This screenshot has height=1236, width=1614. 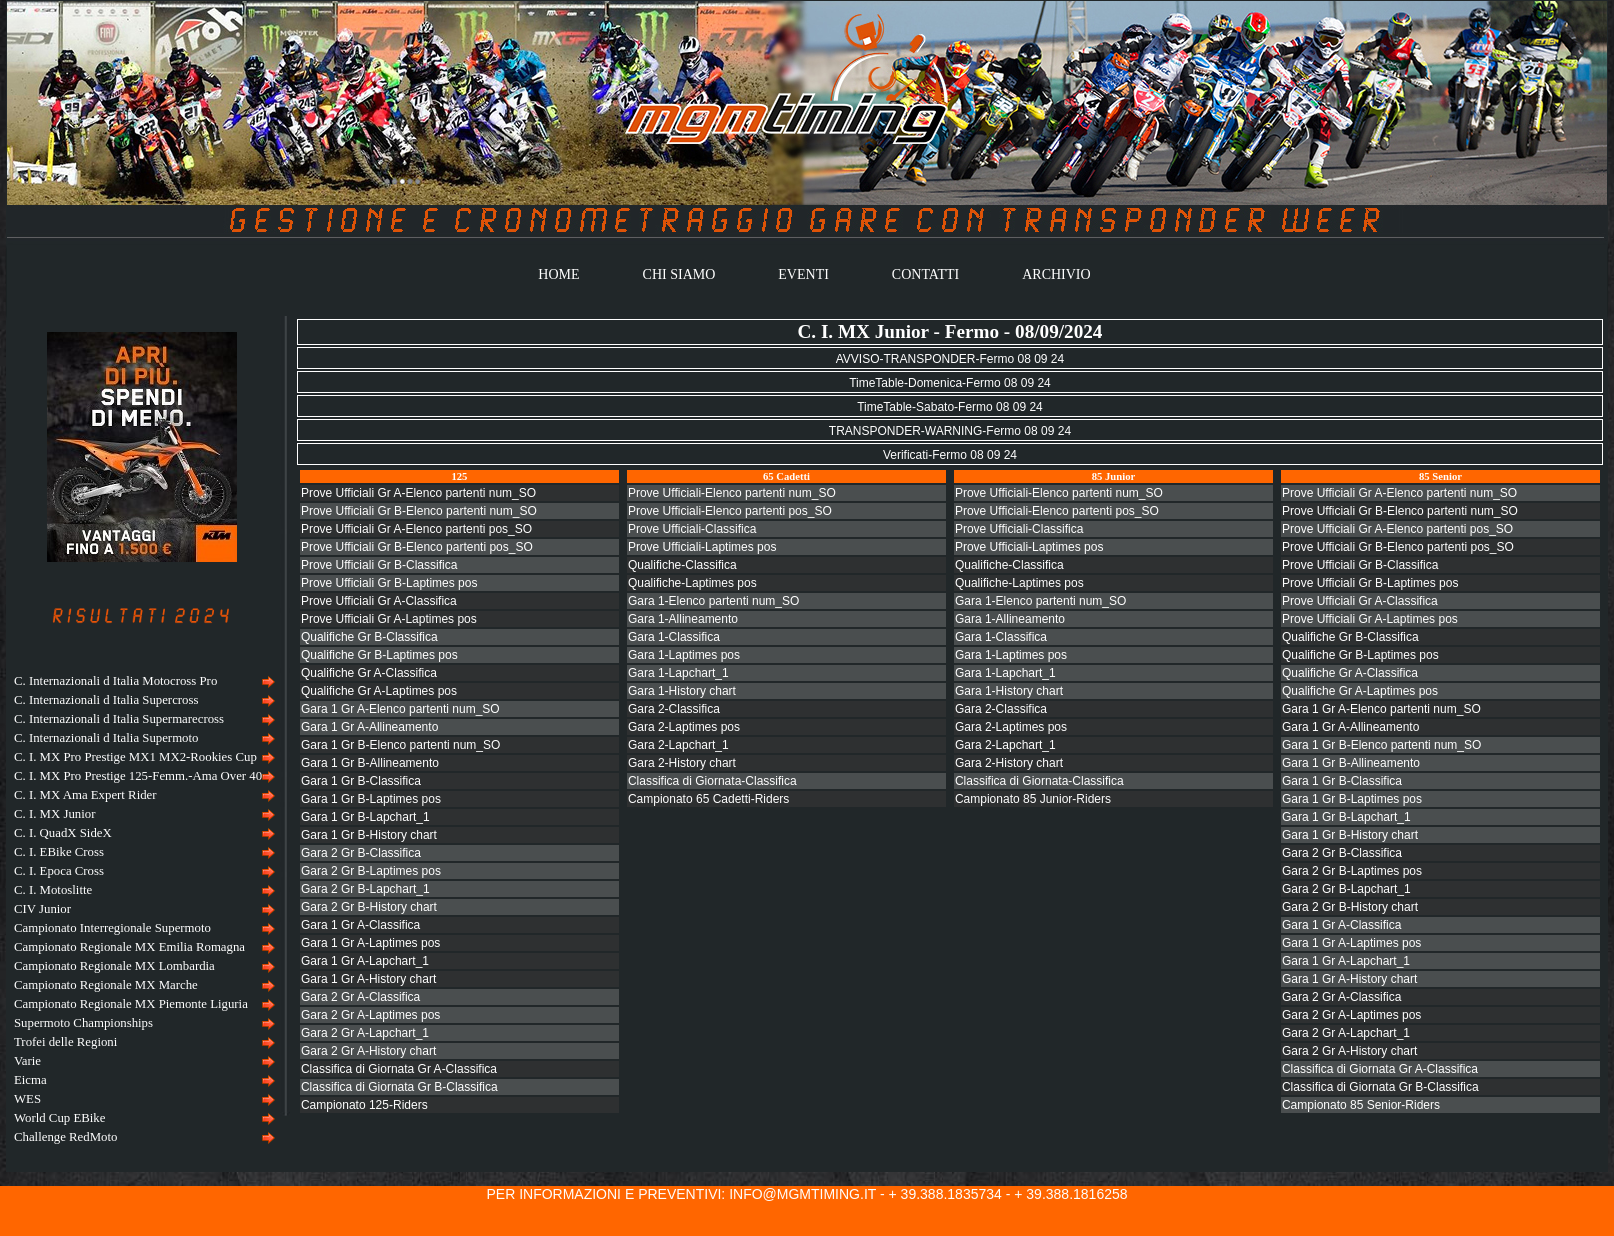 I want to click on Gara 1-Allineamento, so click(x=683, y=619).